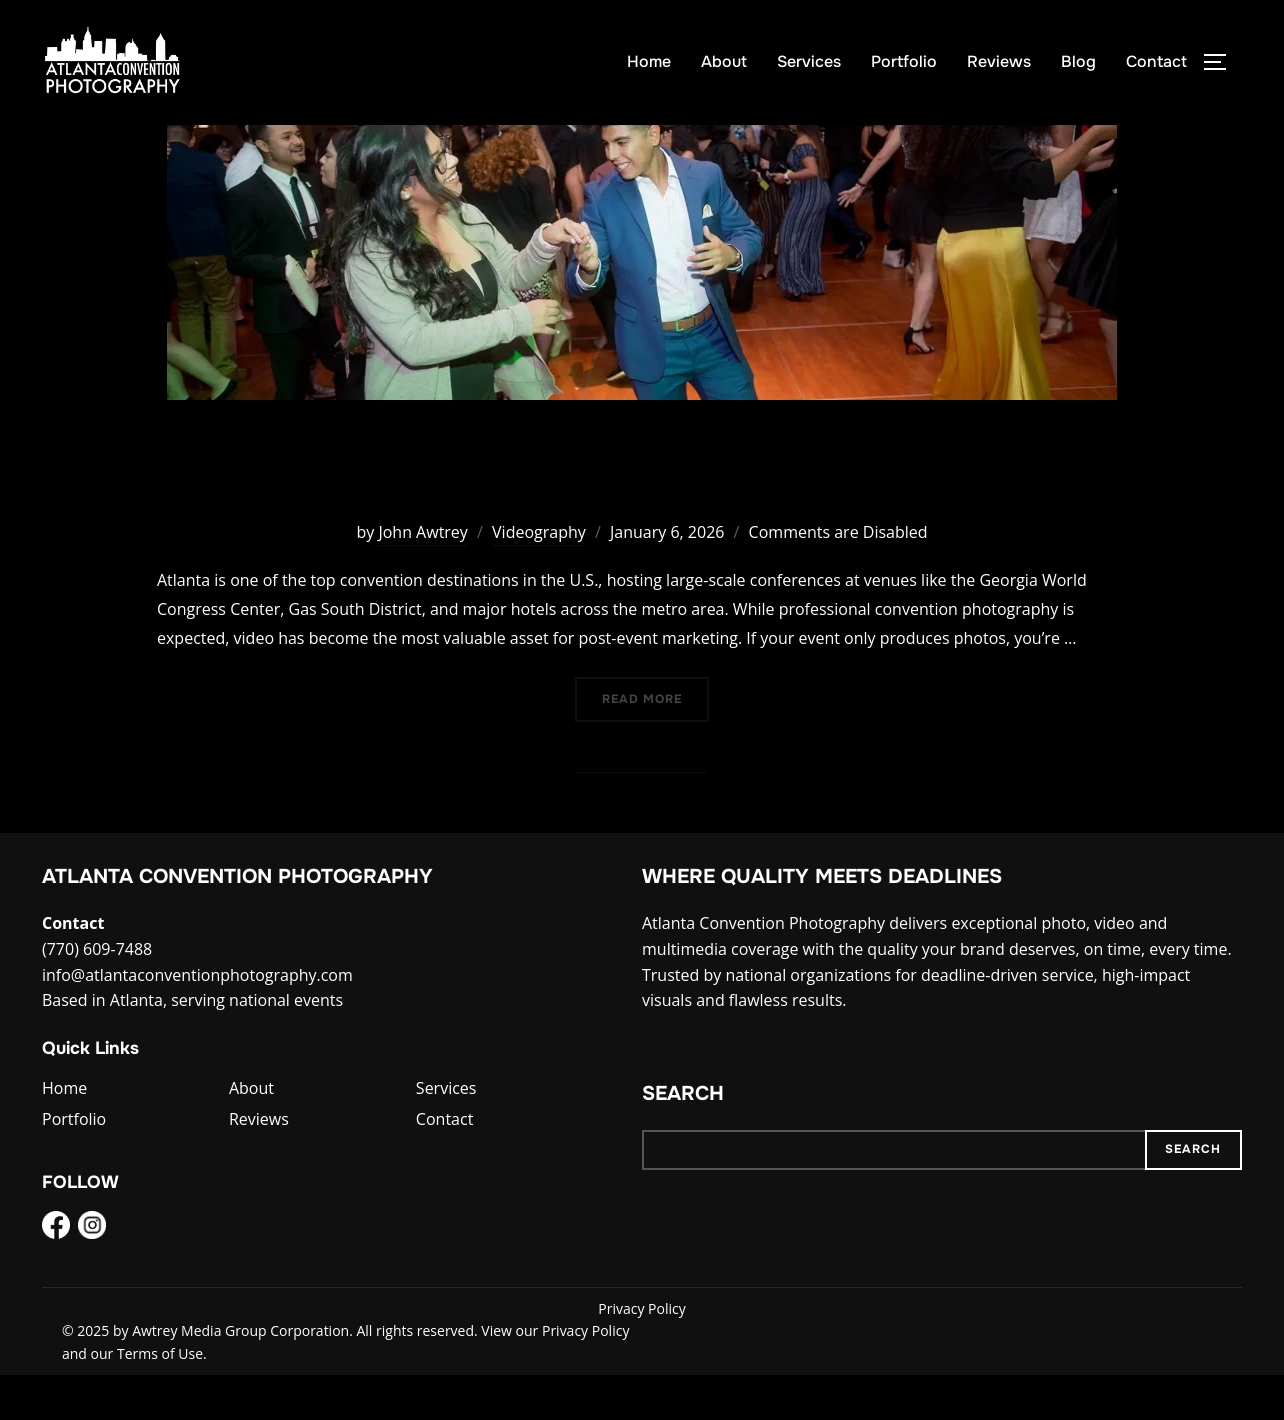  I want to click on [Instagram], so click(92, 1274).